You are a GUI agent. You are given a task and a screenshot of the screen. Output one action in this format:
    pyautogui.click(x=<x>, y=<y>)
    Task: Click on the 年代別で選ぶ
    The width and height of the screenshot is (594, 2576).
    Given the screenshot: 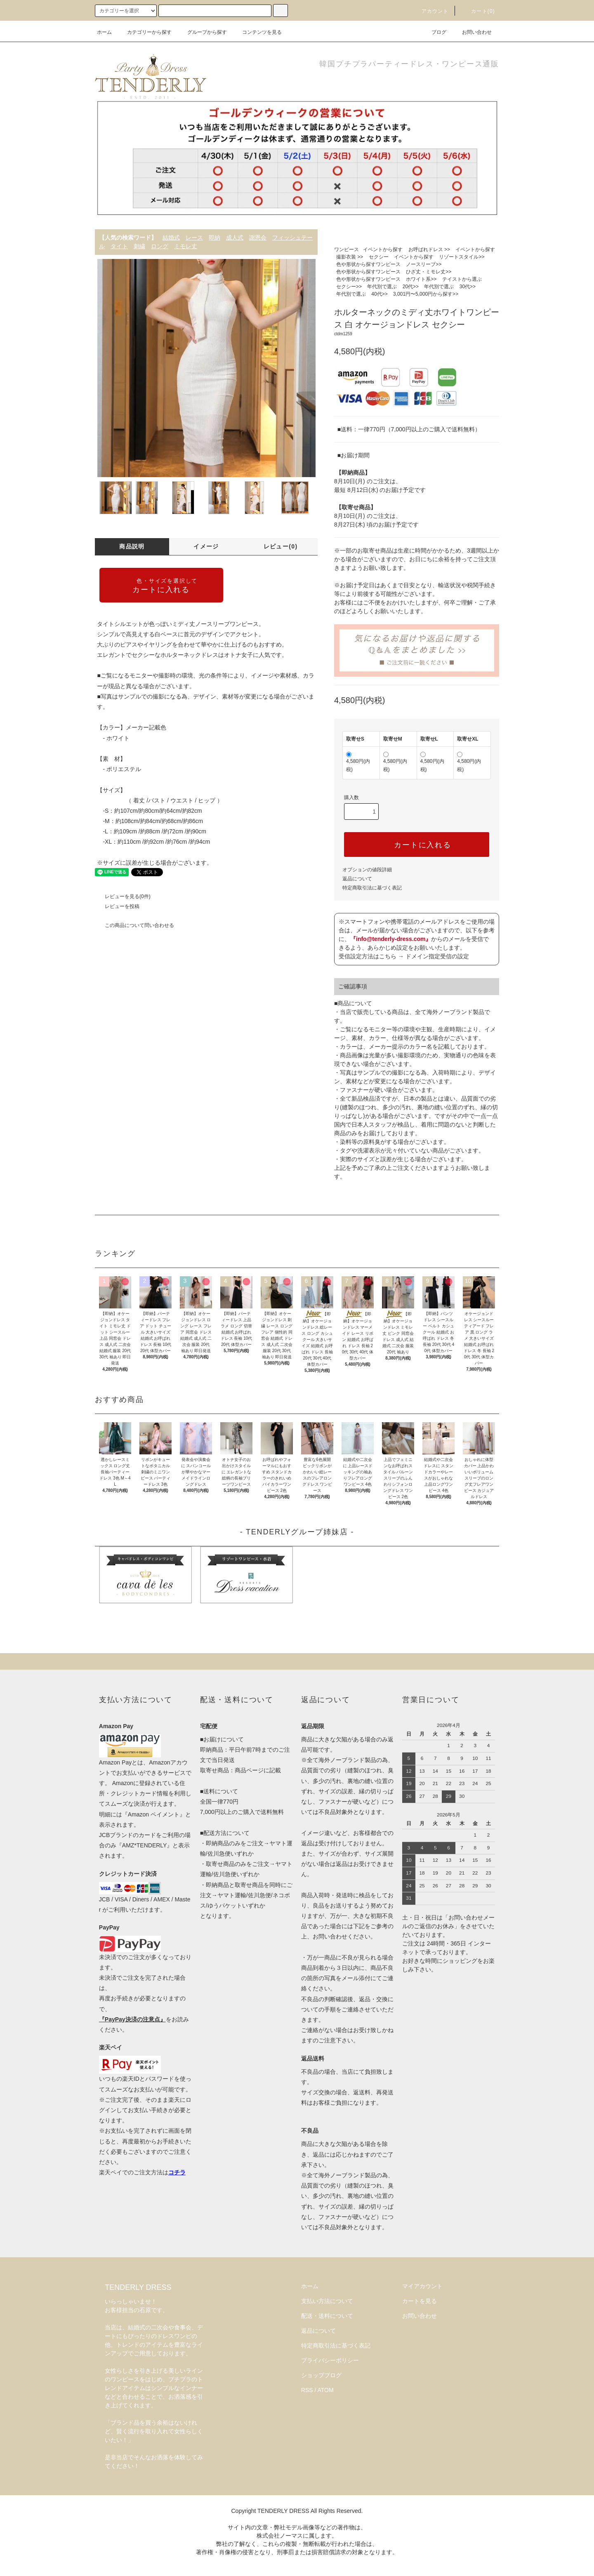 What is the action you would take?
    pyautogui.click(x=382, y=286)
    